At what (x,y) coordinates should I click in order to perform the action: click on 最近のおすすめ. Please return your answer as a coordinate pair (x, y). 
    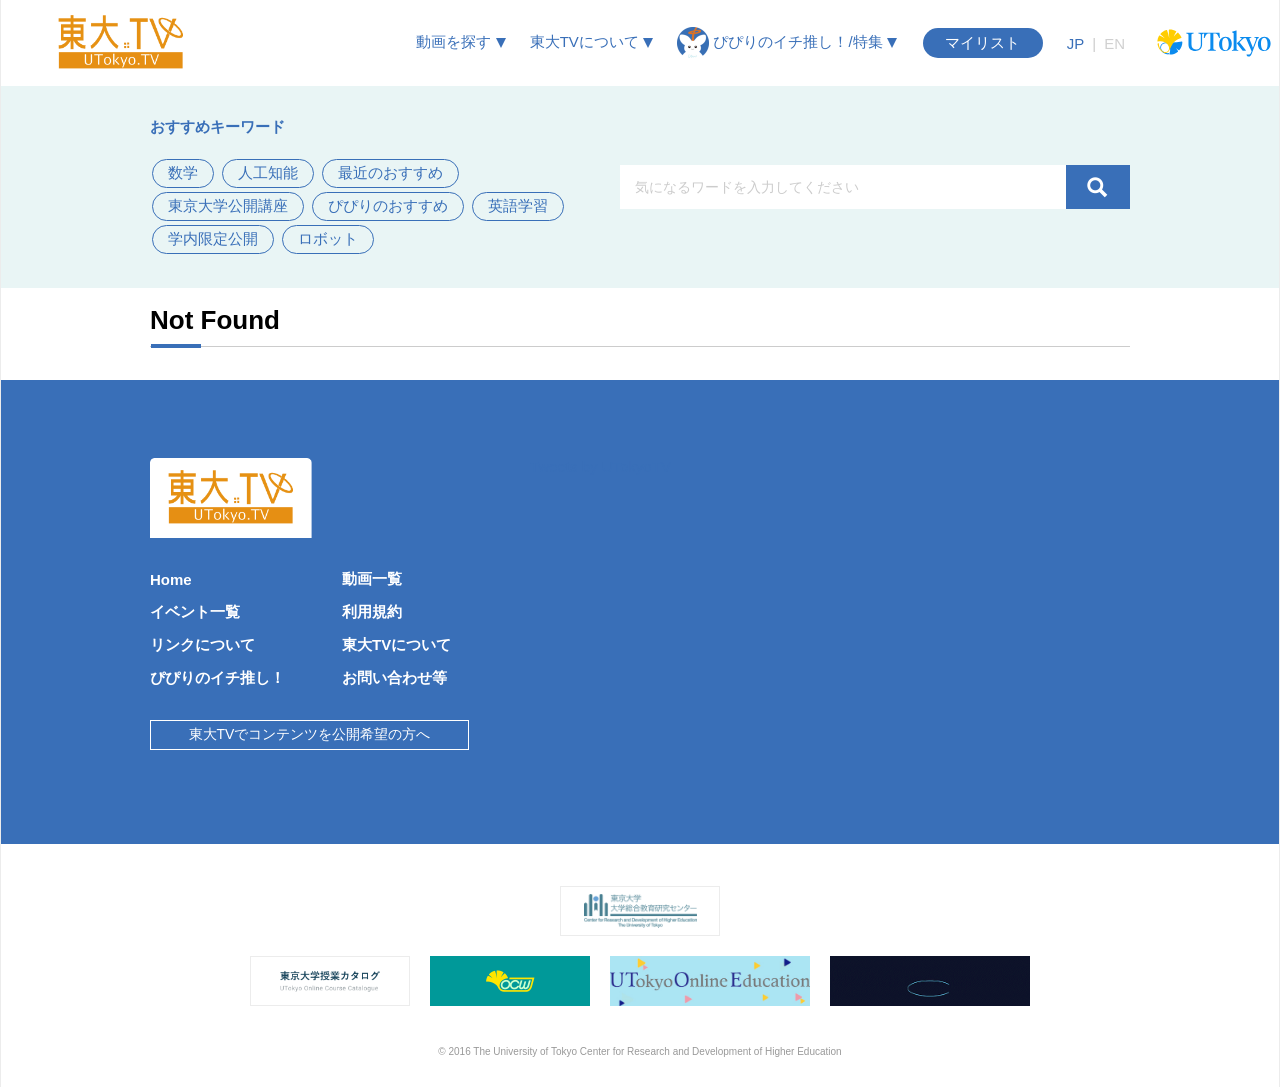
    Looking at the image, I should click on (390, 172).